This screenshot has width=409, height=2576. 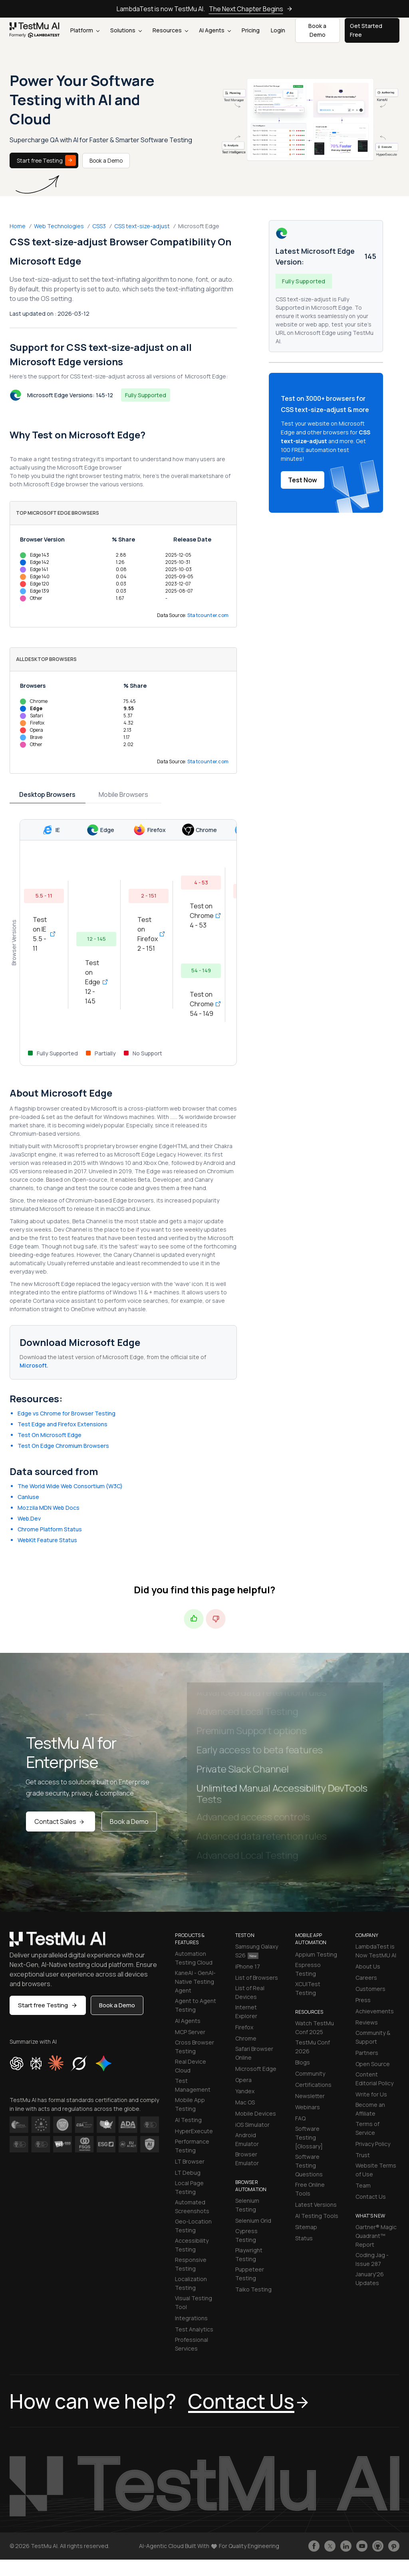 I want to click on Web.Dev, so click(x=29, y=1518).